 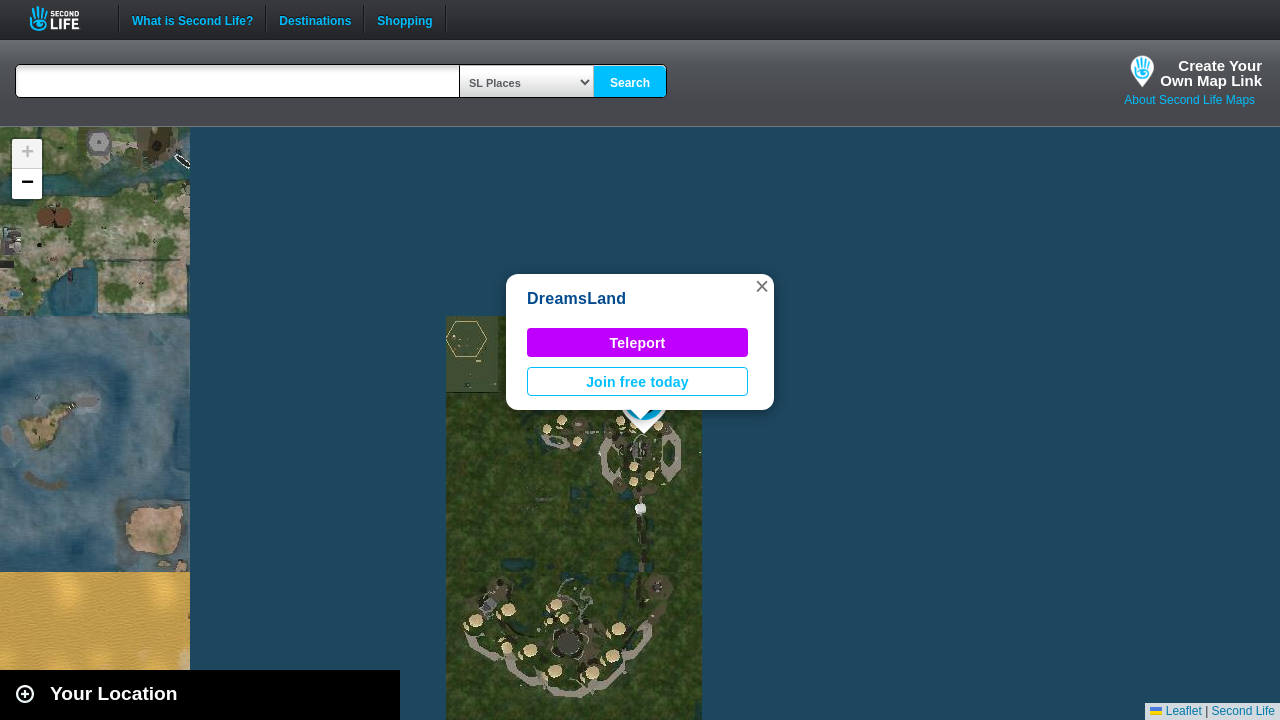 What do you see at coordinates (1189, 100) in the screenshot?
I see `About Second Life Maps` at bounding box center [1189, 100].